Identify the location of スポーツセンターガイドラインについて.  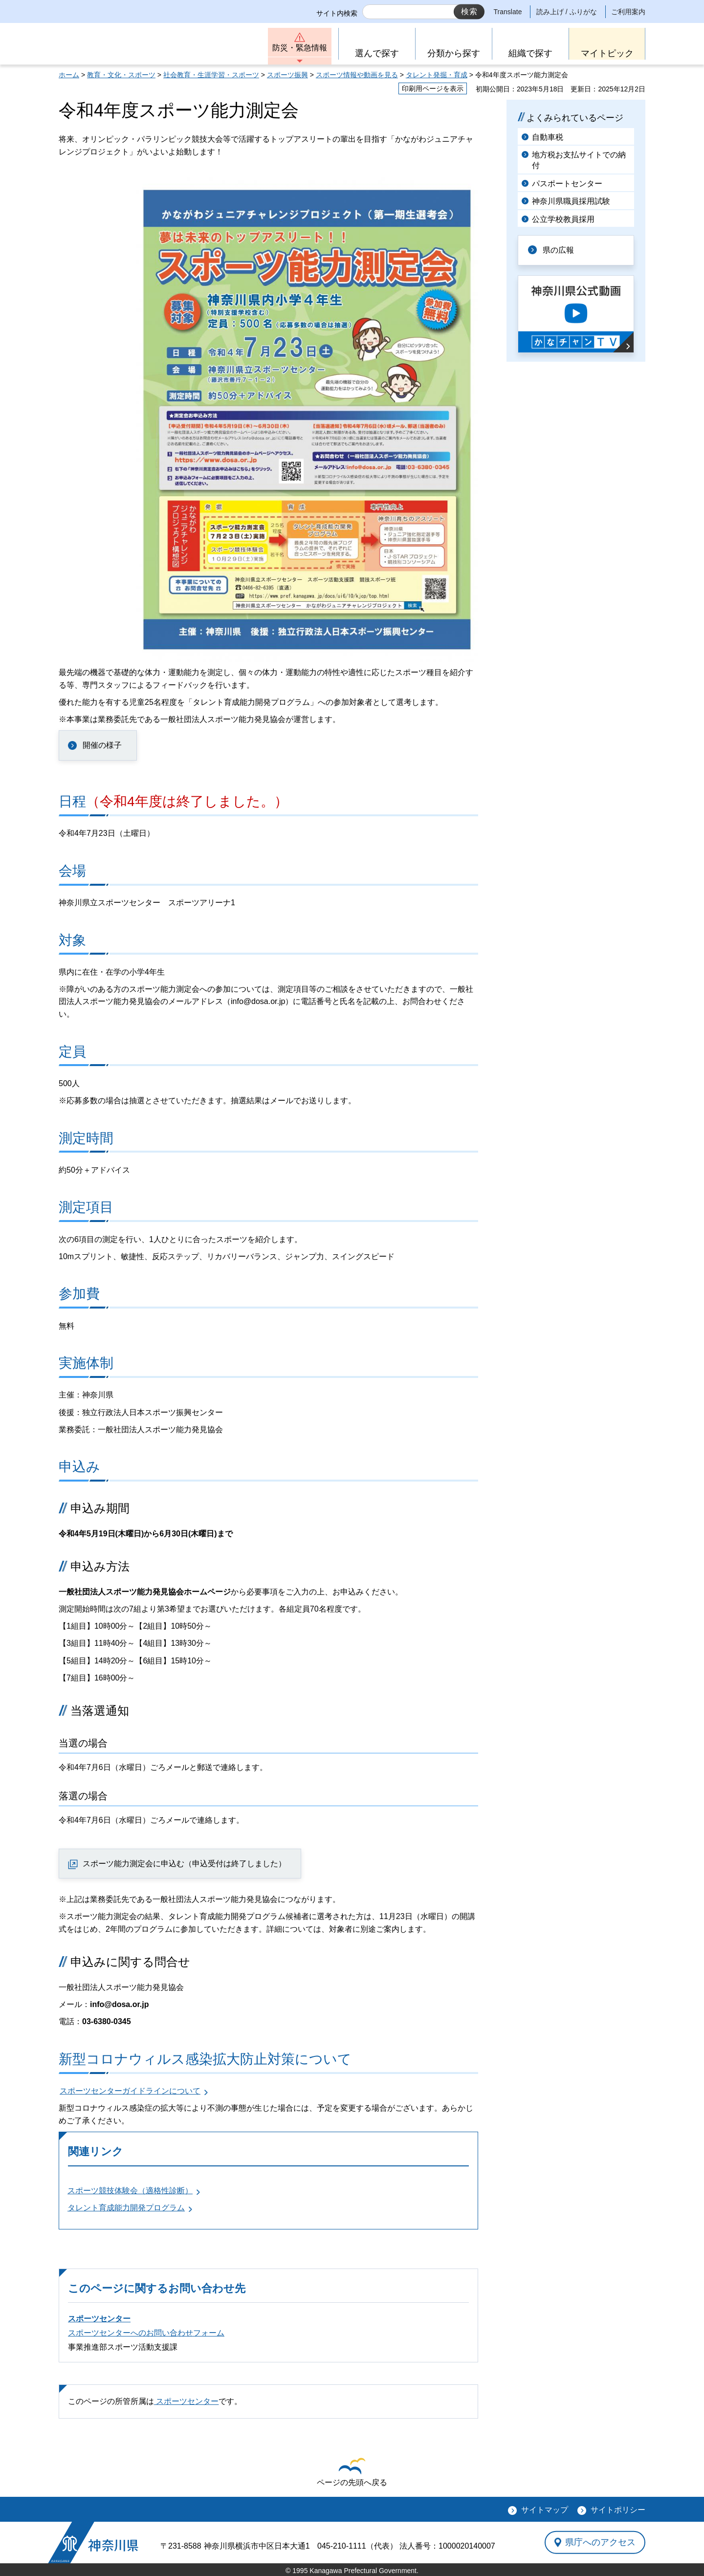
(130, 2091).